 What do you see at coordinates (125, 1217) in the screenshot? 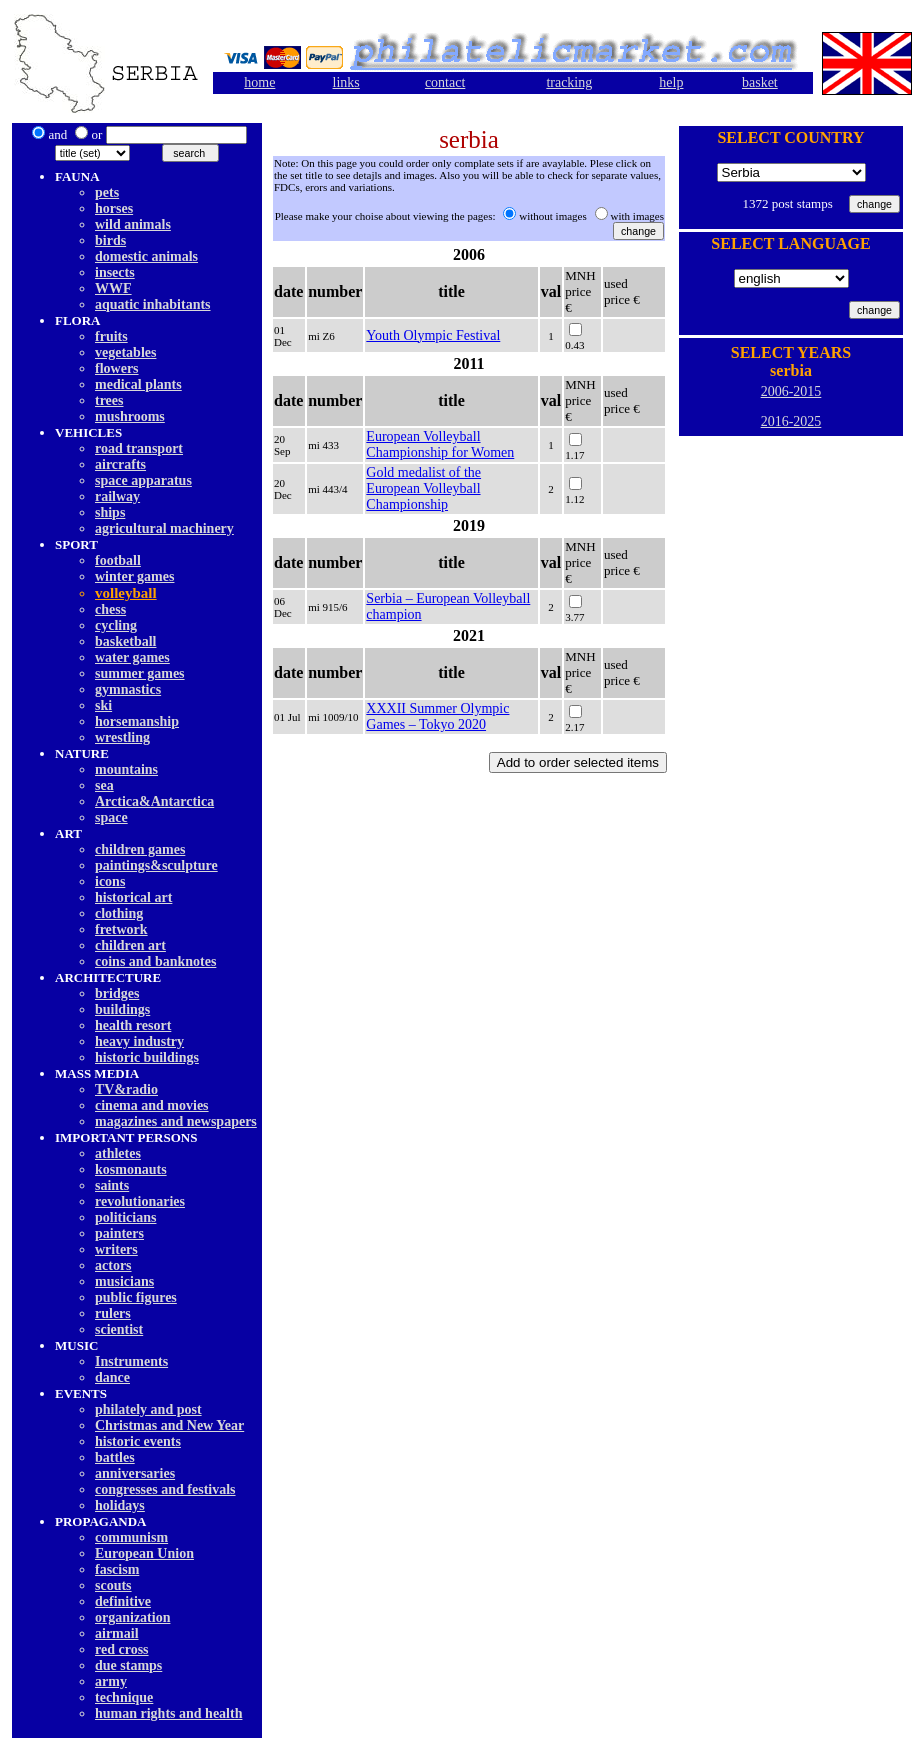
I see `politicians` at bounding box center [125, 1217].